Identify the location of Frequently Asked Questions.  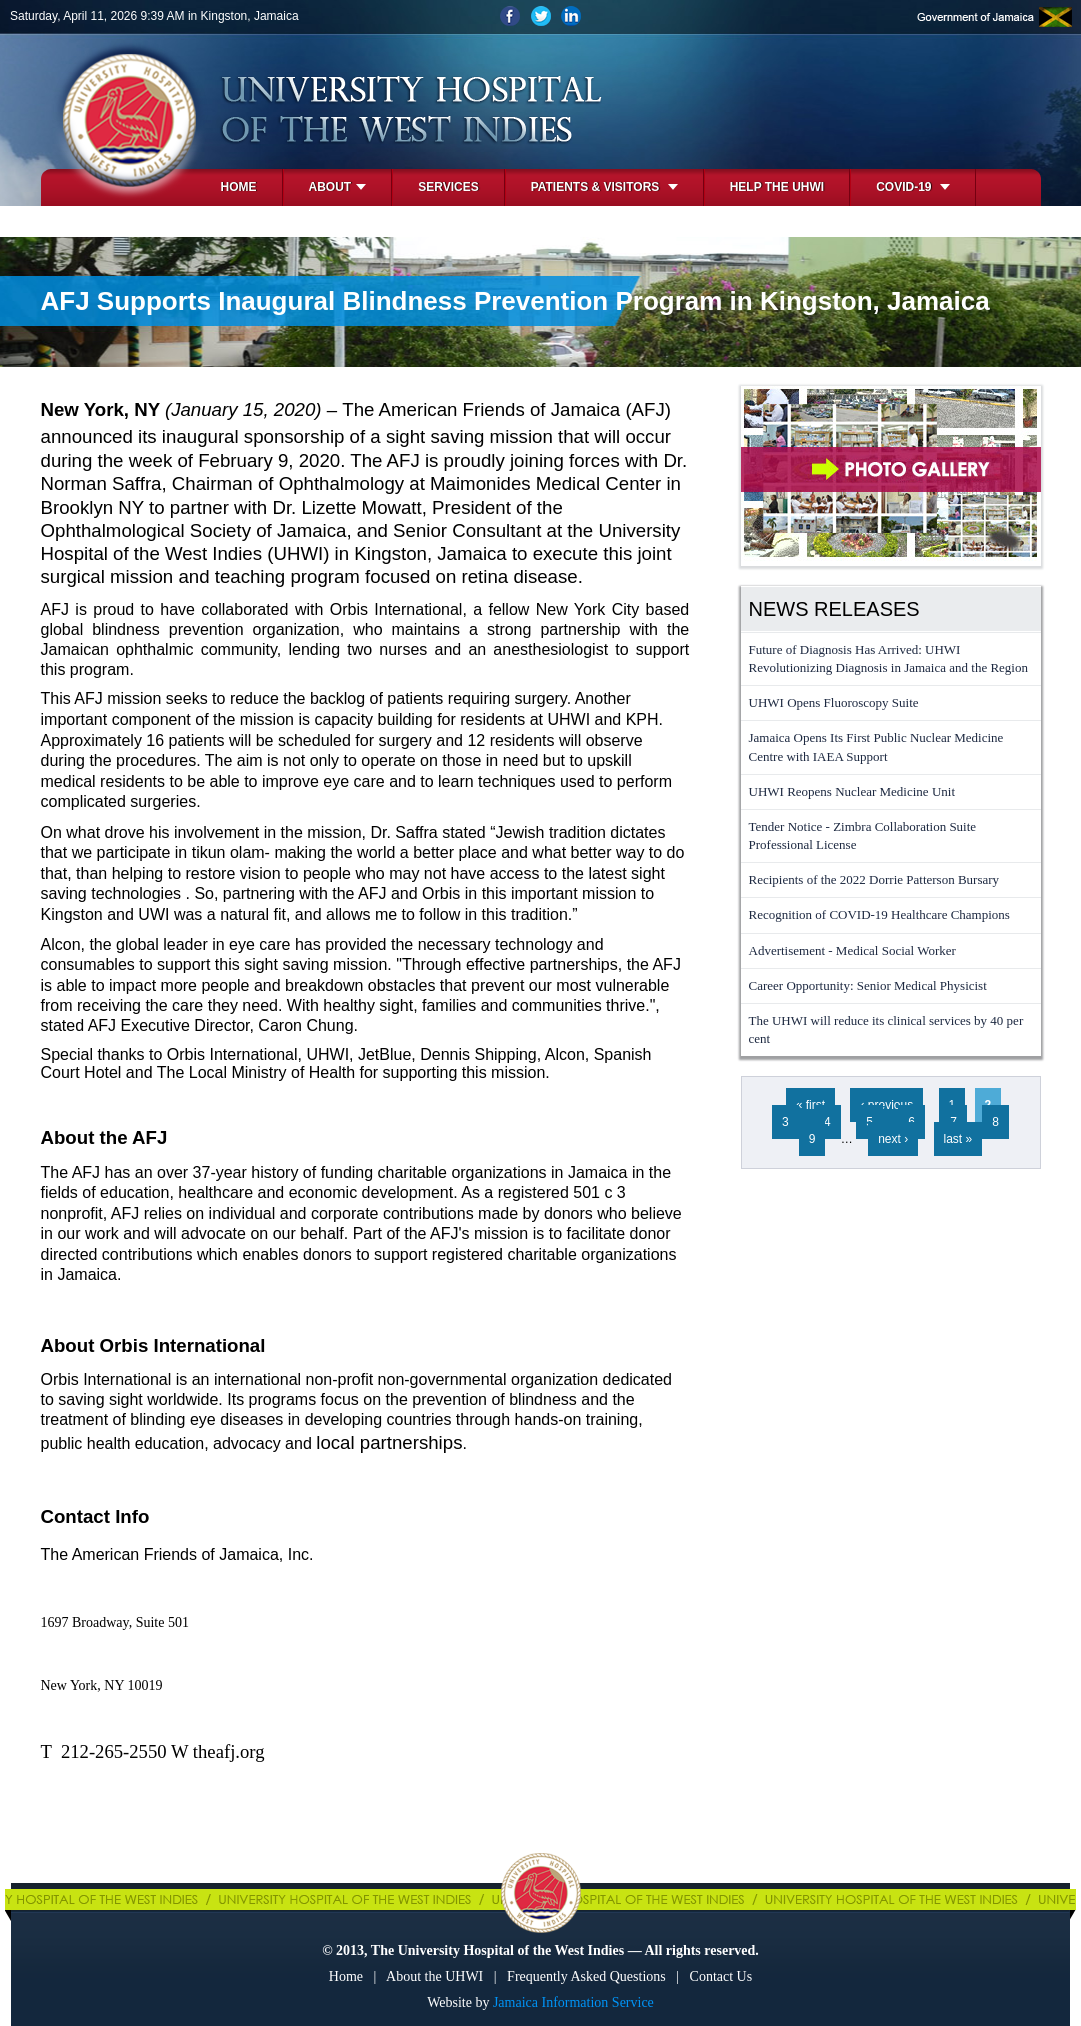
(586, 1976).